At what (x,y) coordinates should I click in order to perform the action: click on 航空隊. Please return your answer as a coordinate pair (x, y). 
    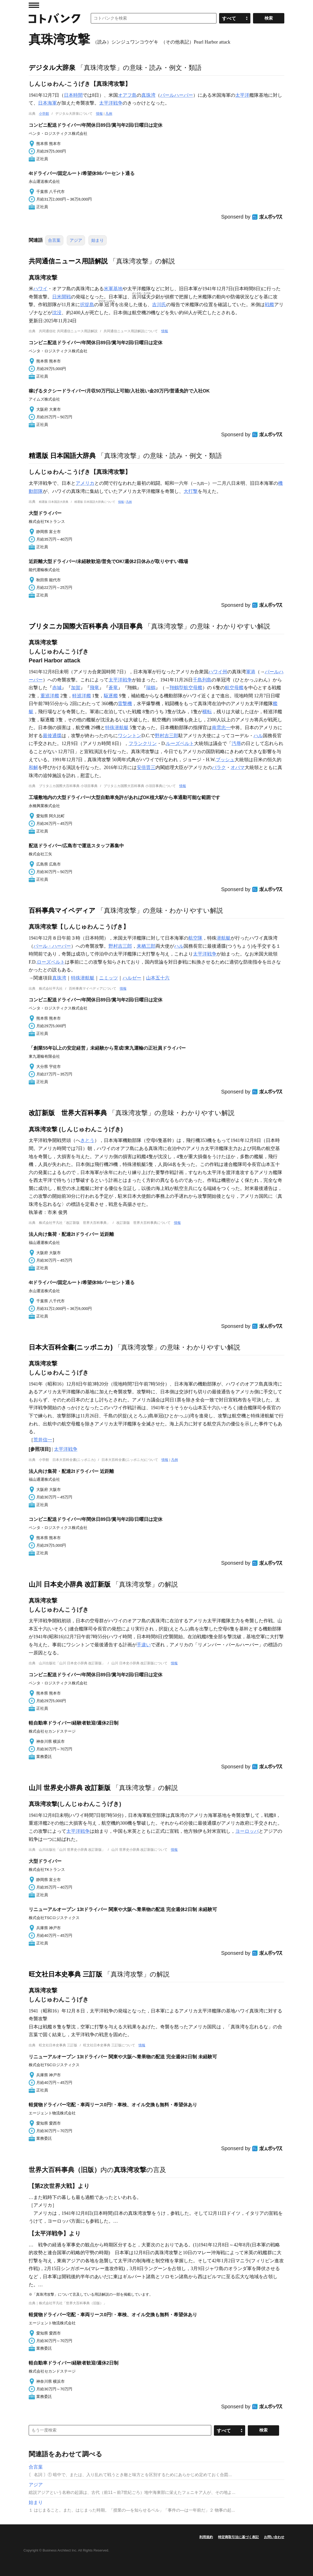
    Looking at the image, I should click on (195, 938).